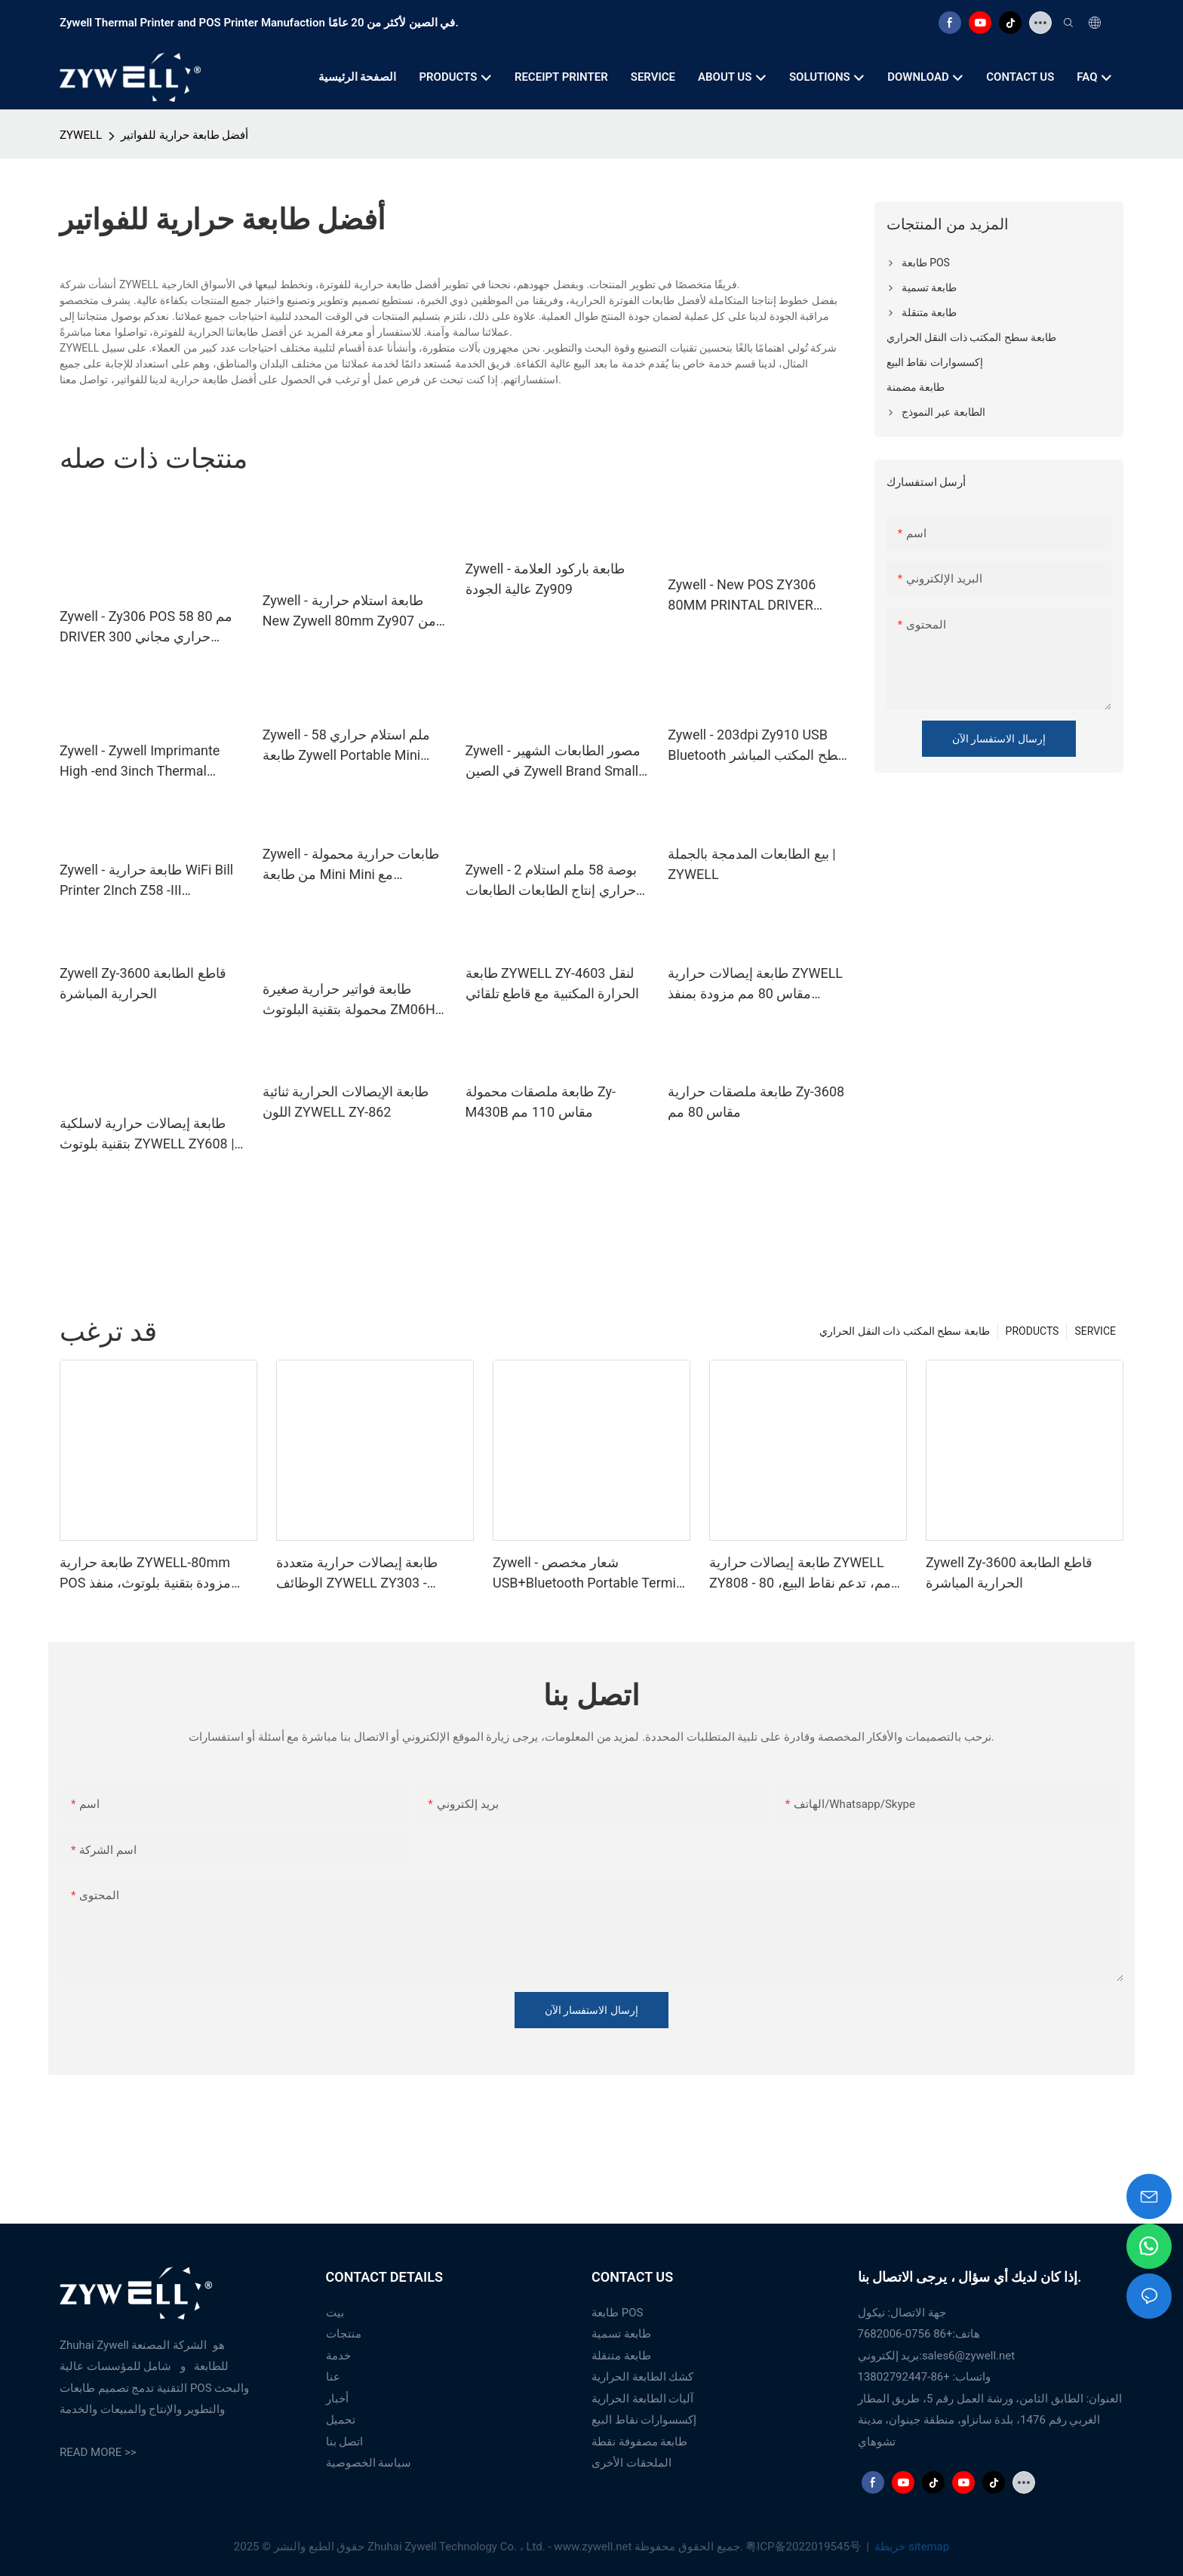  I want to click on طابعة إيصالات حرارية ZYWELL مقاس 80 مم مزودة بمنفذ USB/Wifi, so click(755, 984).